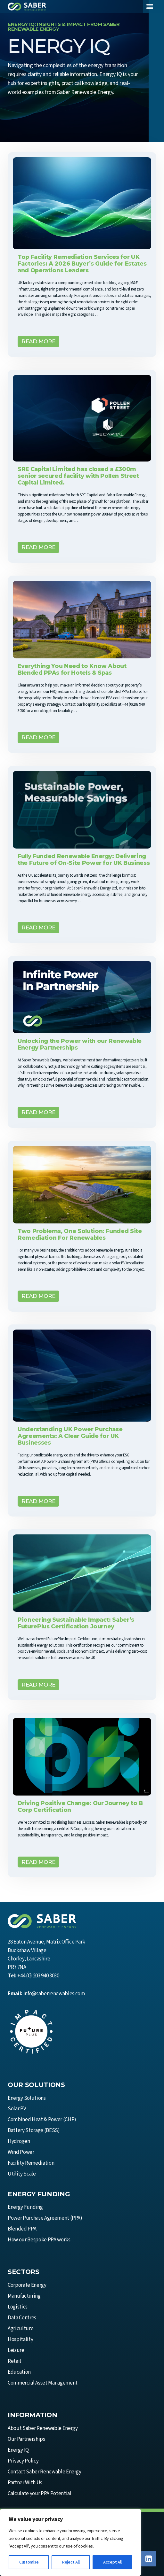  What do you see at coordinates (22, 2318) in the screenshot?
I see `Data Centres` at bounding box center [22, 2318].